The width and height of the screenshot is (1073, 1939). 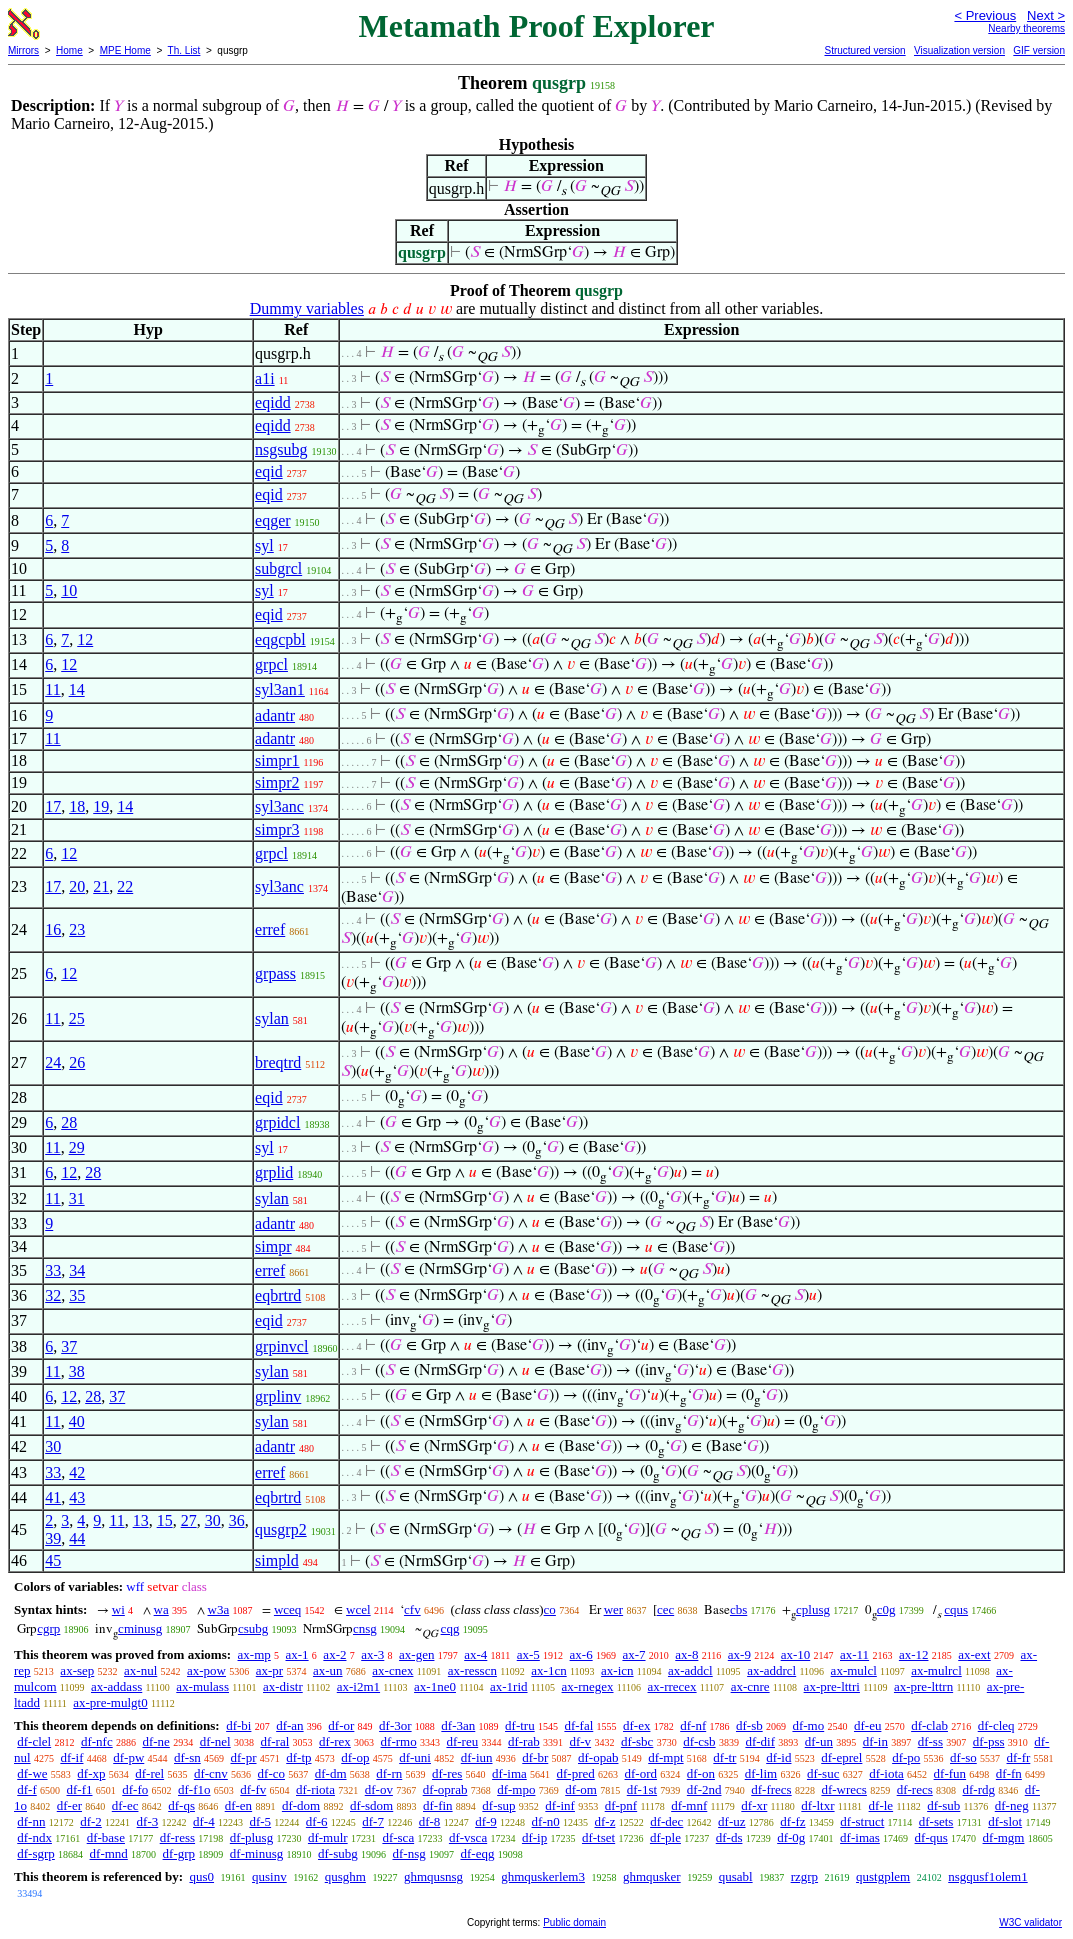 I want to click on a1i, so click(x=265, y=378).